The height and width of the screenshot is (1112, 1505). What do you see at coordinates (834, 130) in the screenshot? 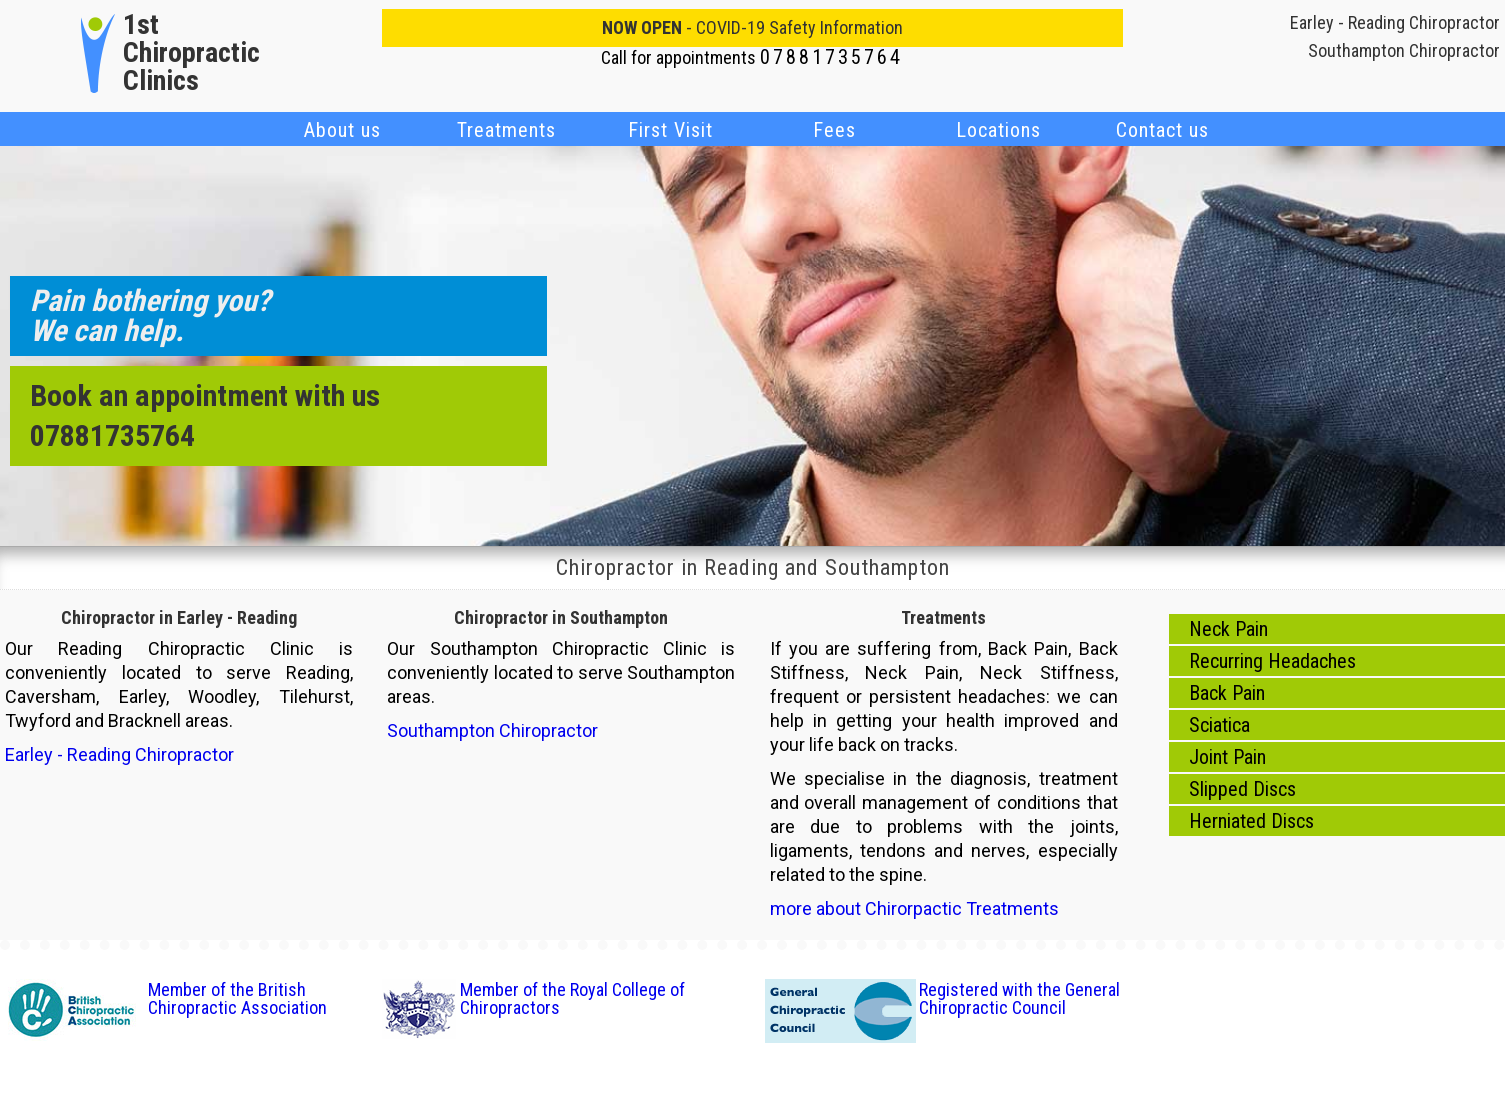
I see `Fees` at bounding box center [834, 130].